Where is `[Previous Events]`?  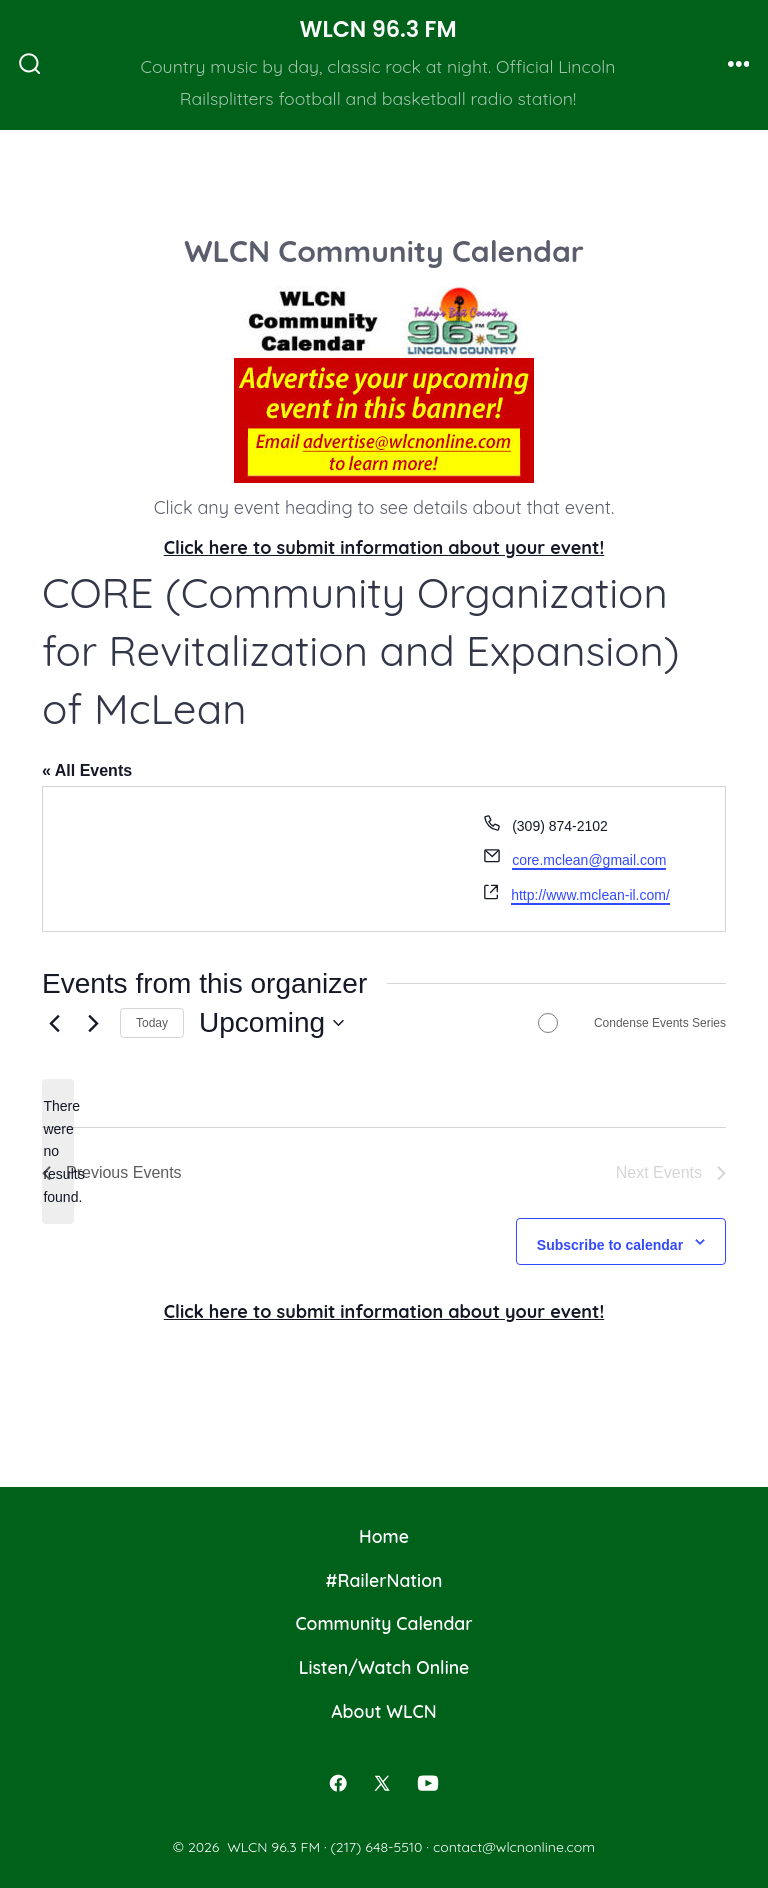
[Previous Events] is located at coordinates (54, 1023).